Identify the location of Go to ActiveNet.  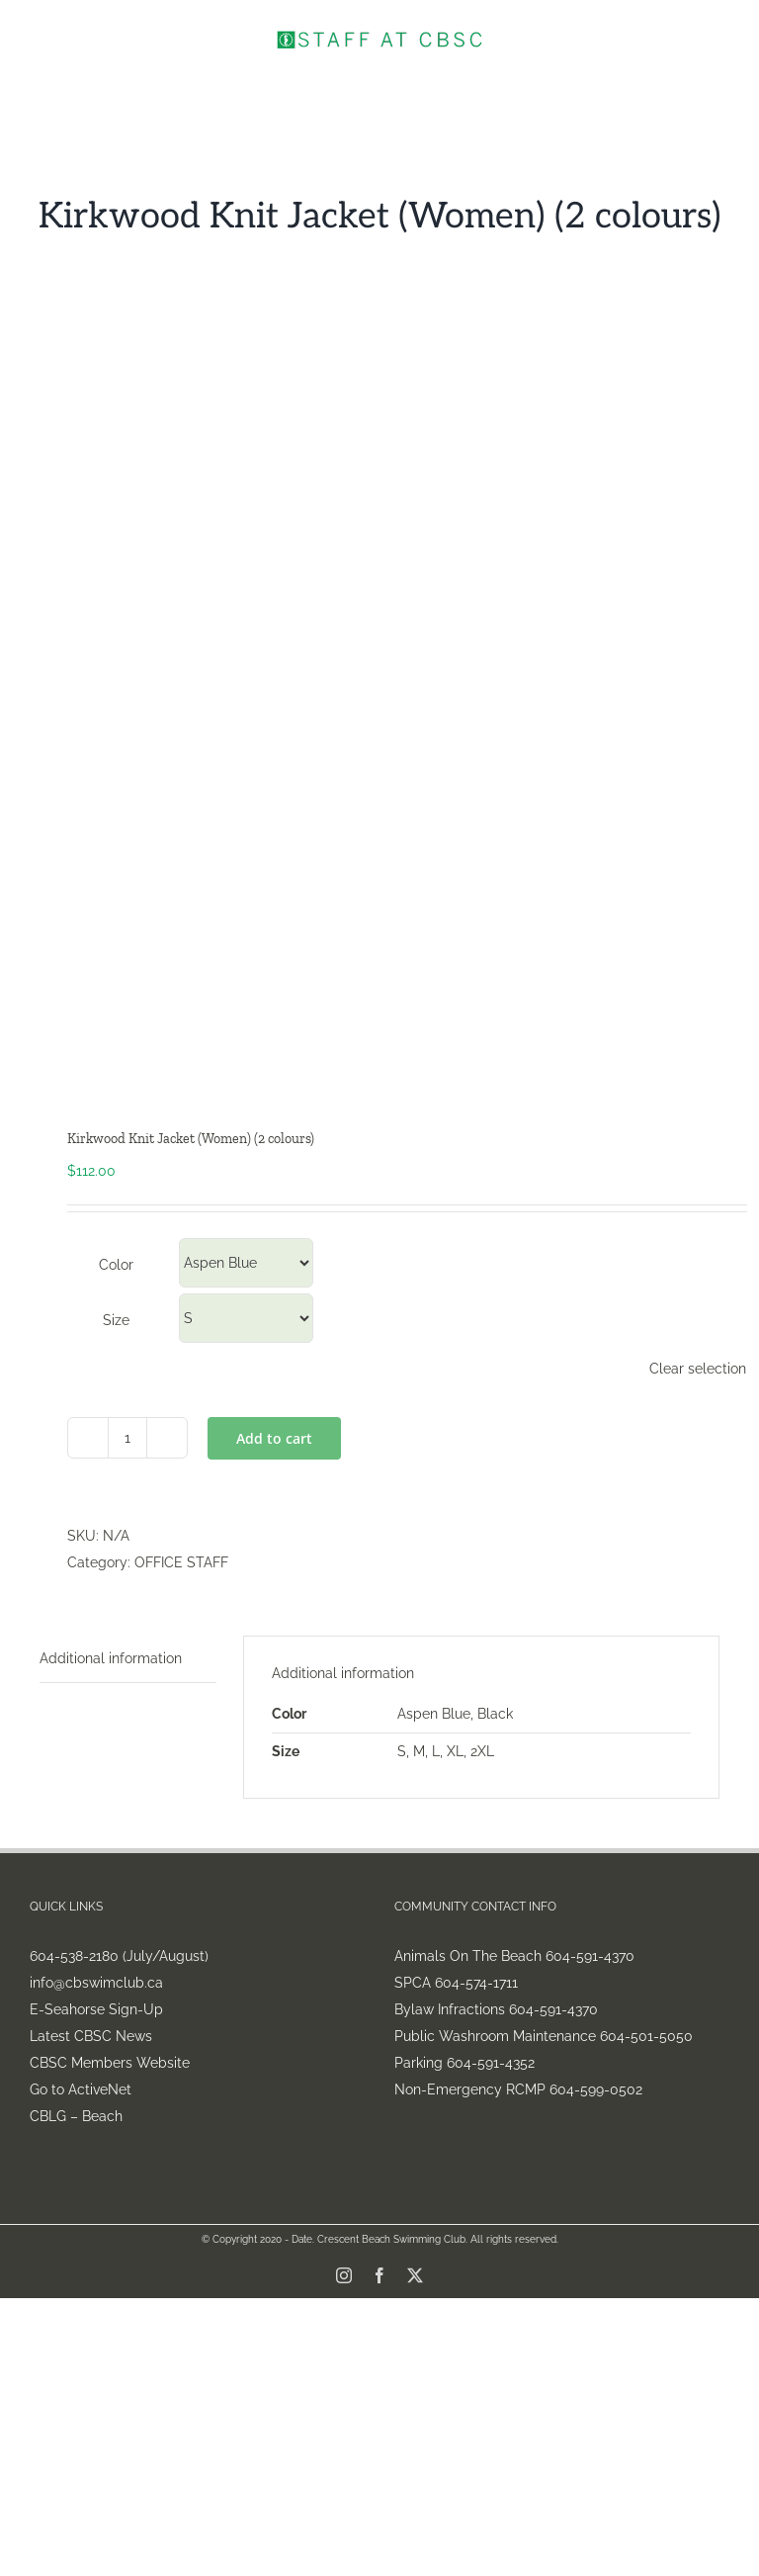
(80, 2089).